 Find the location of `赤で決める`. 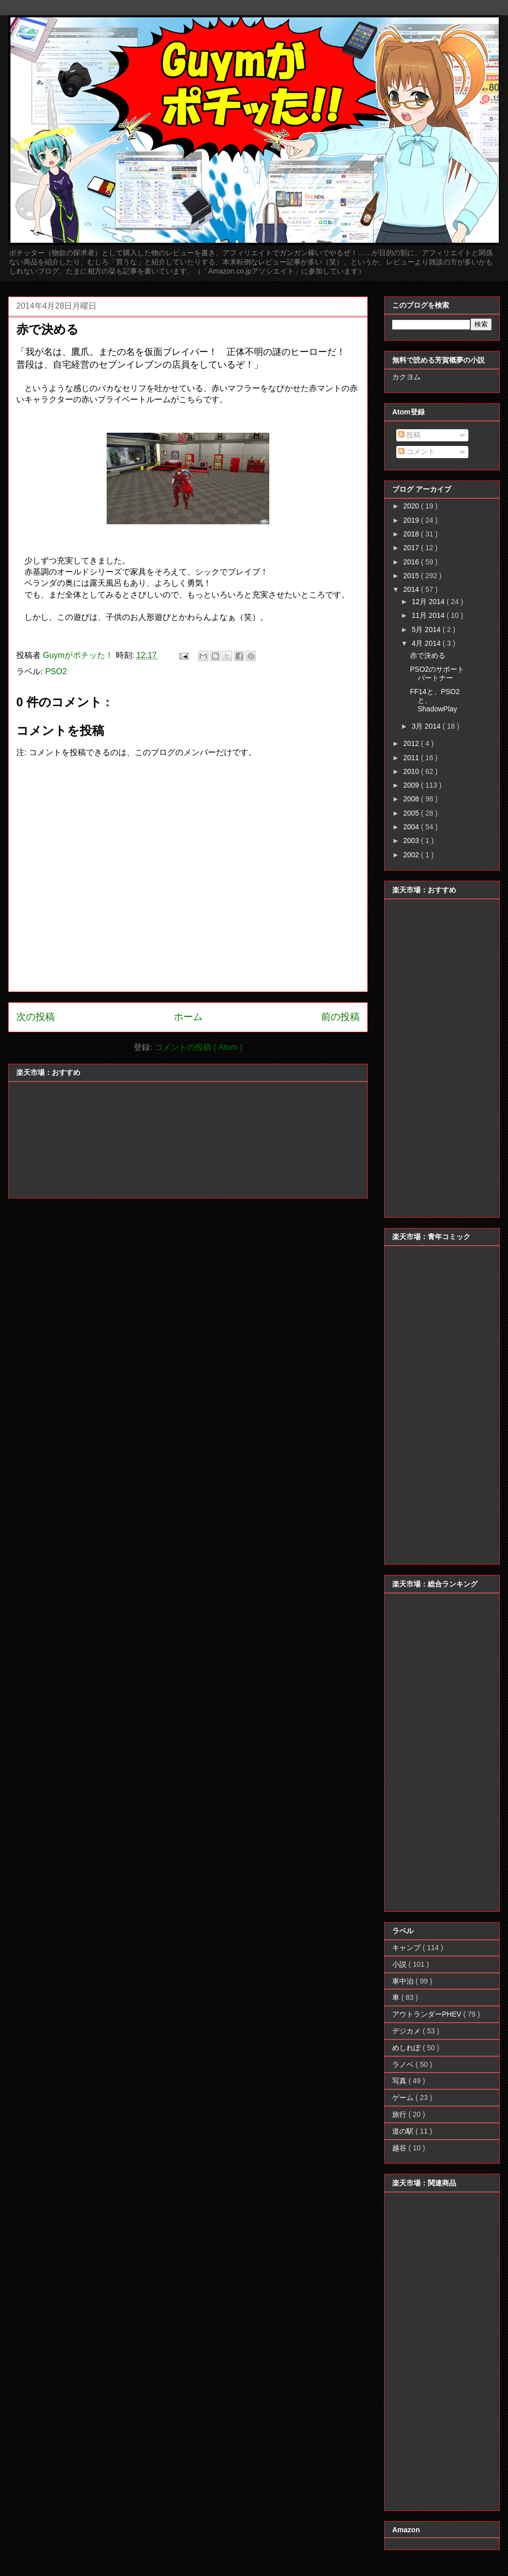

赤で決める is located at coordinates (428, 655).